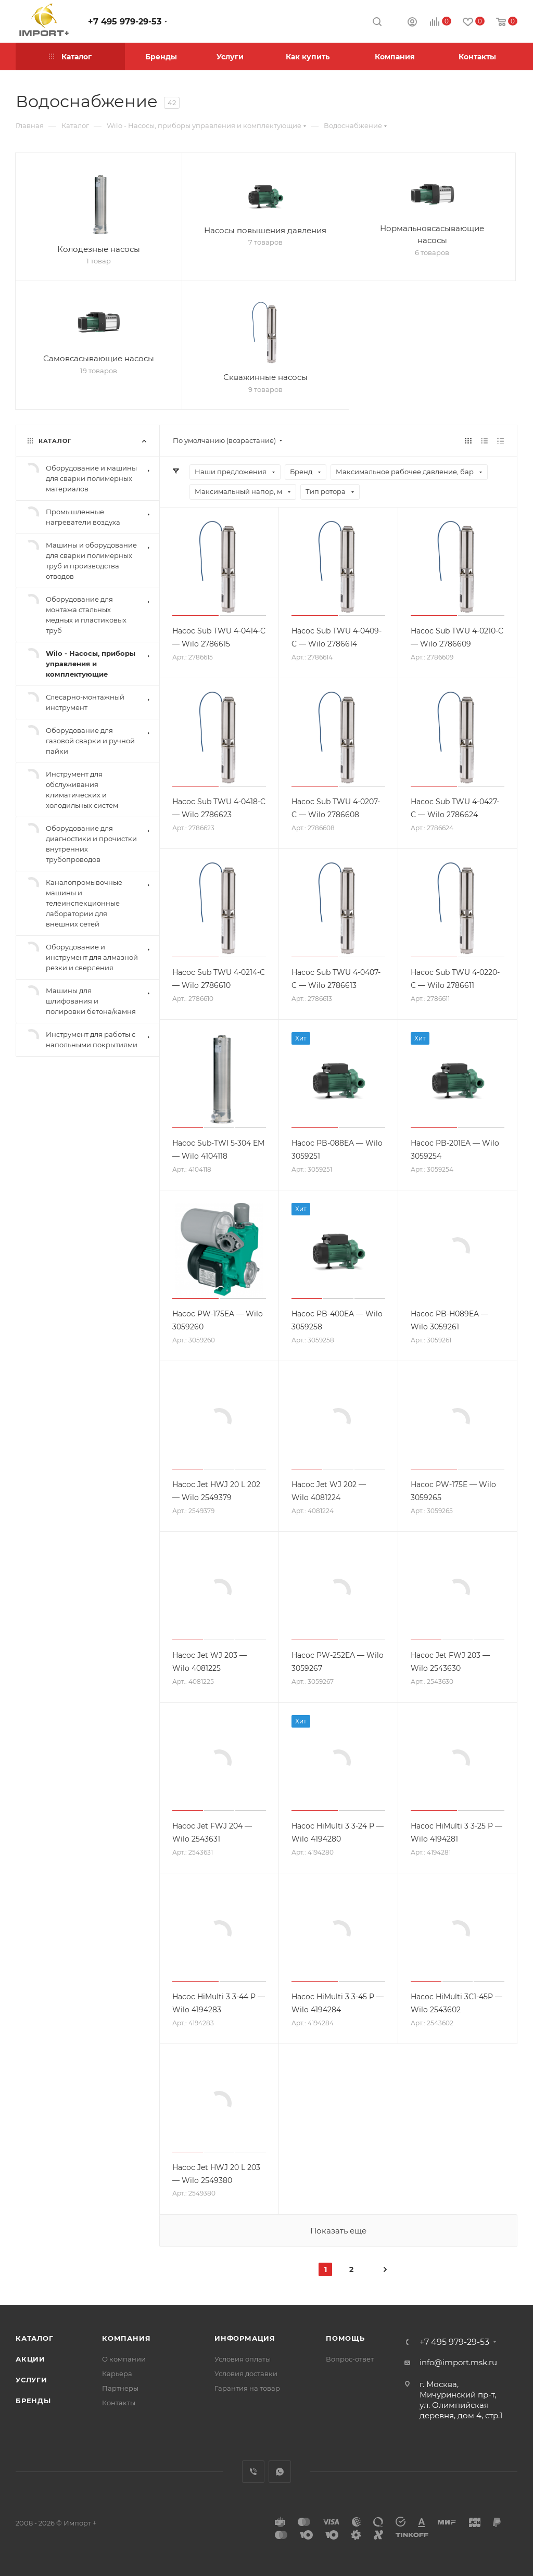  I want to click on Помощь, so click(345, 2338).